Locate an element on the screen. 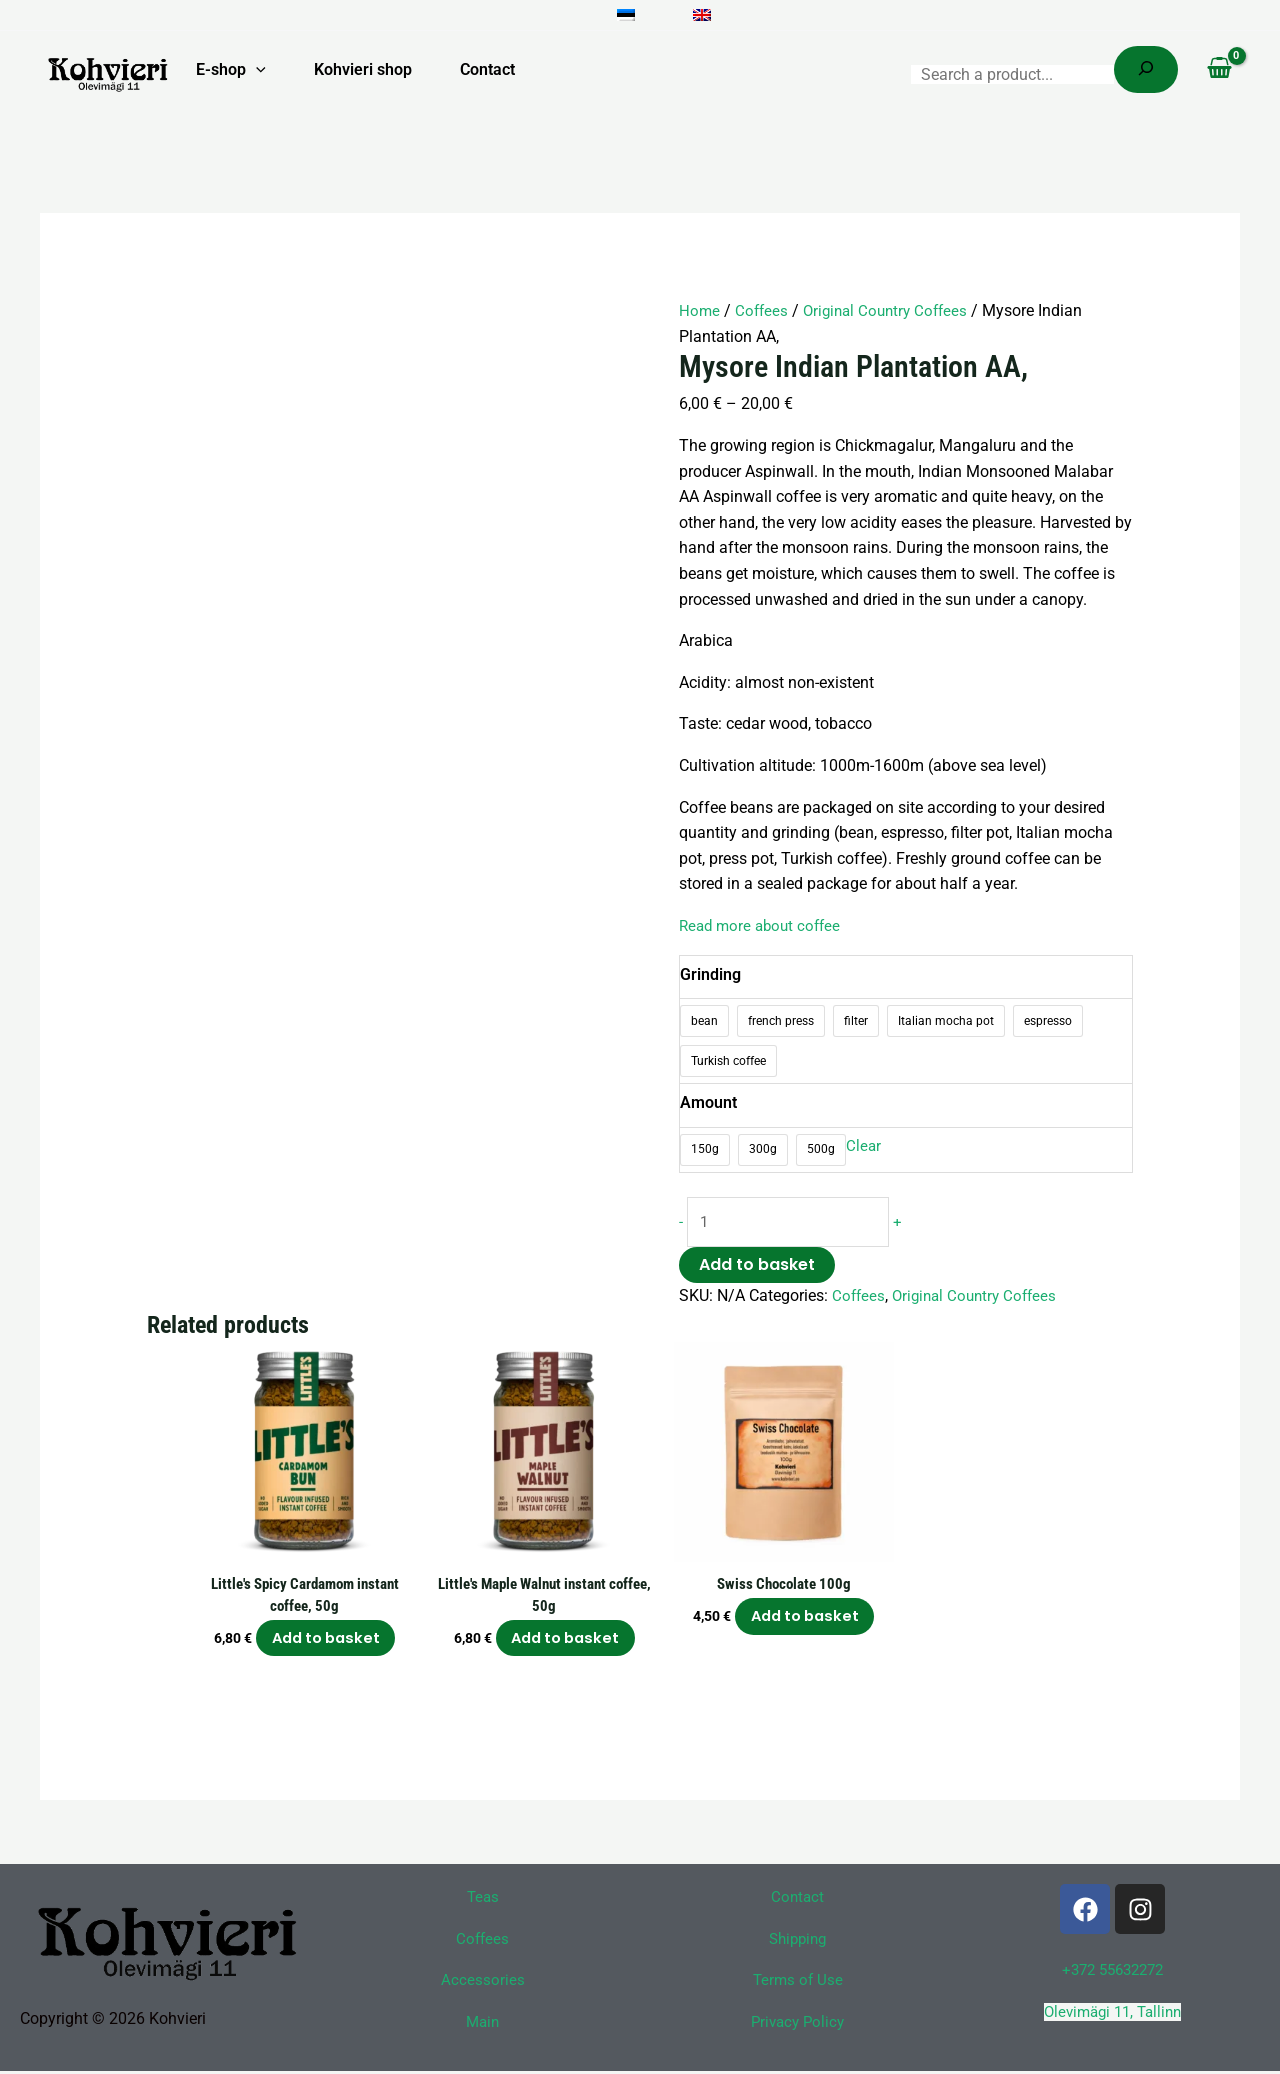  [Product quantity] is located at coordinates (791, 1223).